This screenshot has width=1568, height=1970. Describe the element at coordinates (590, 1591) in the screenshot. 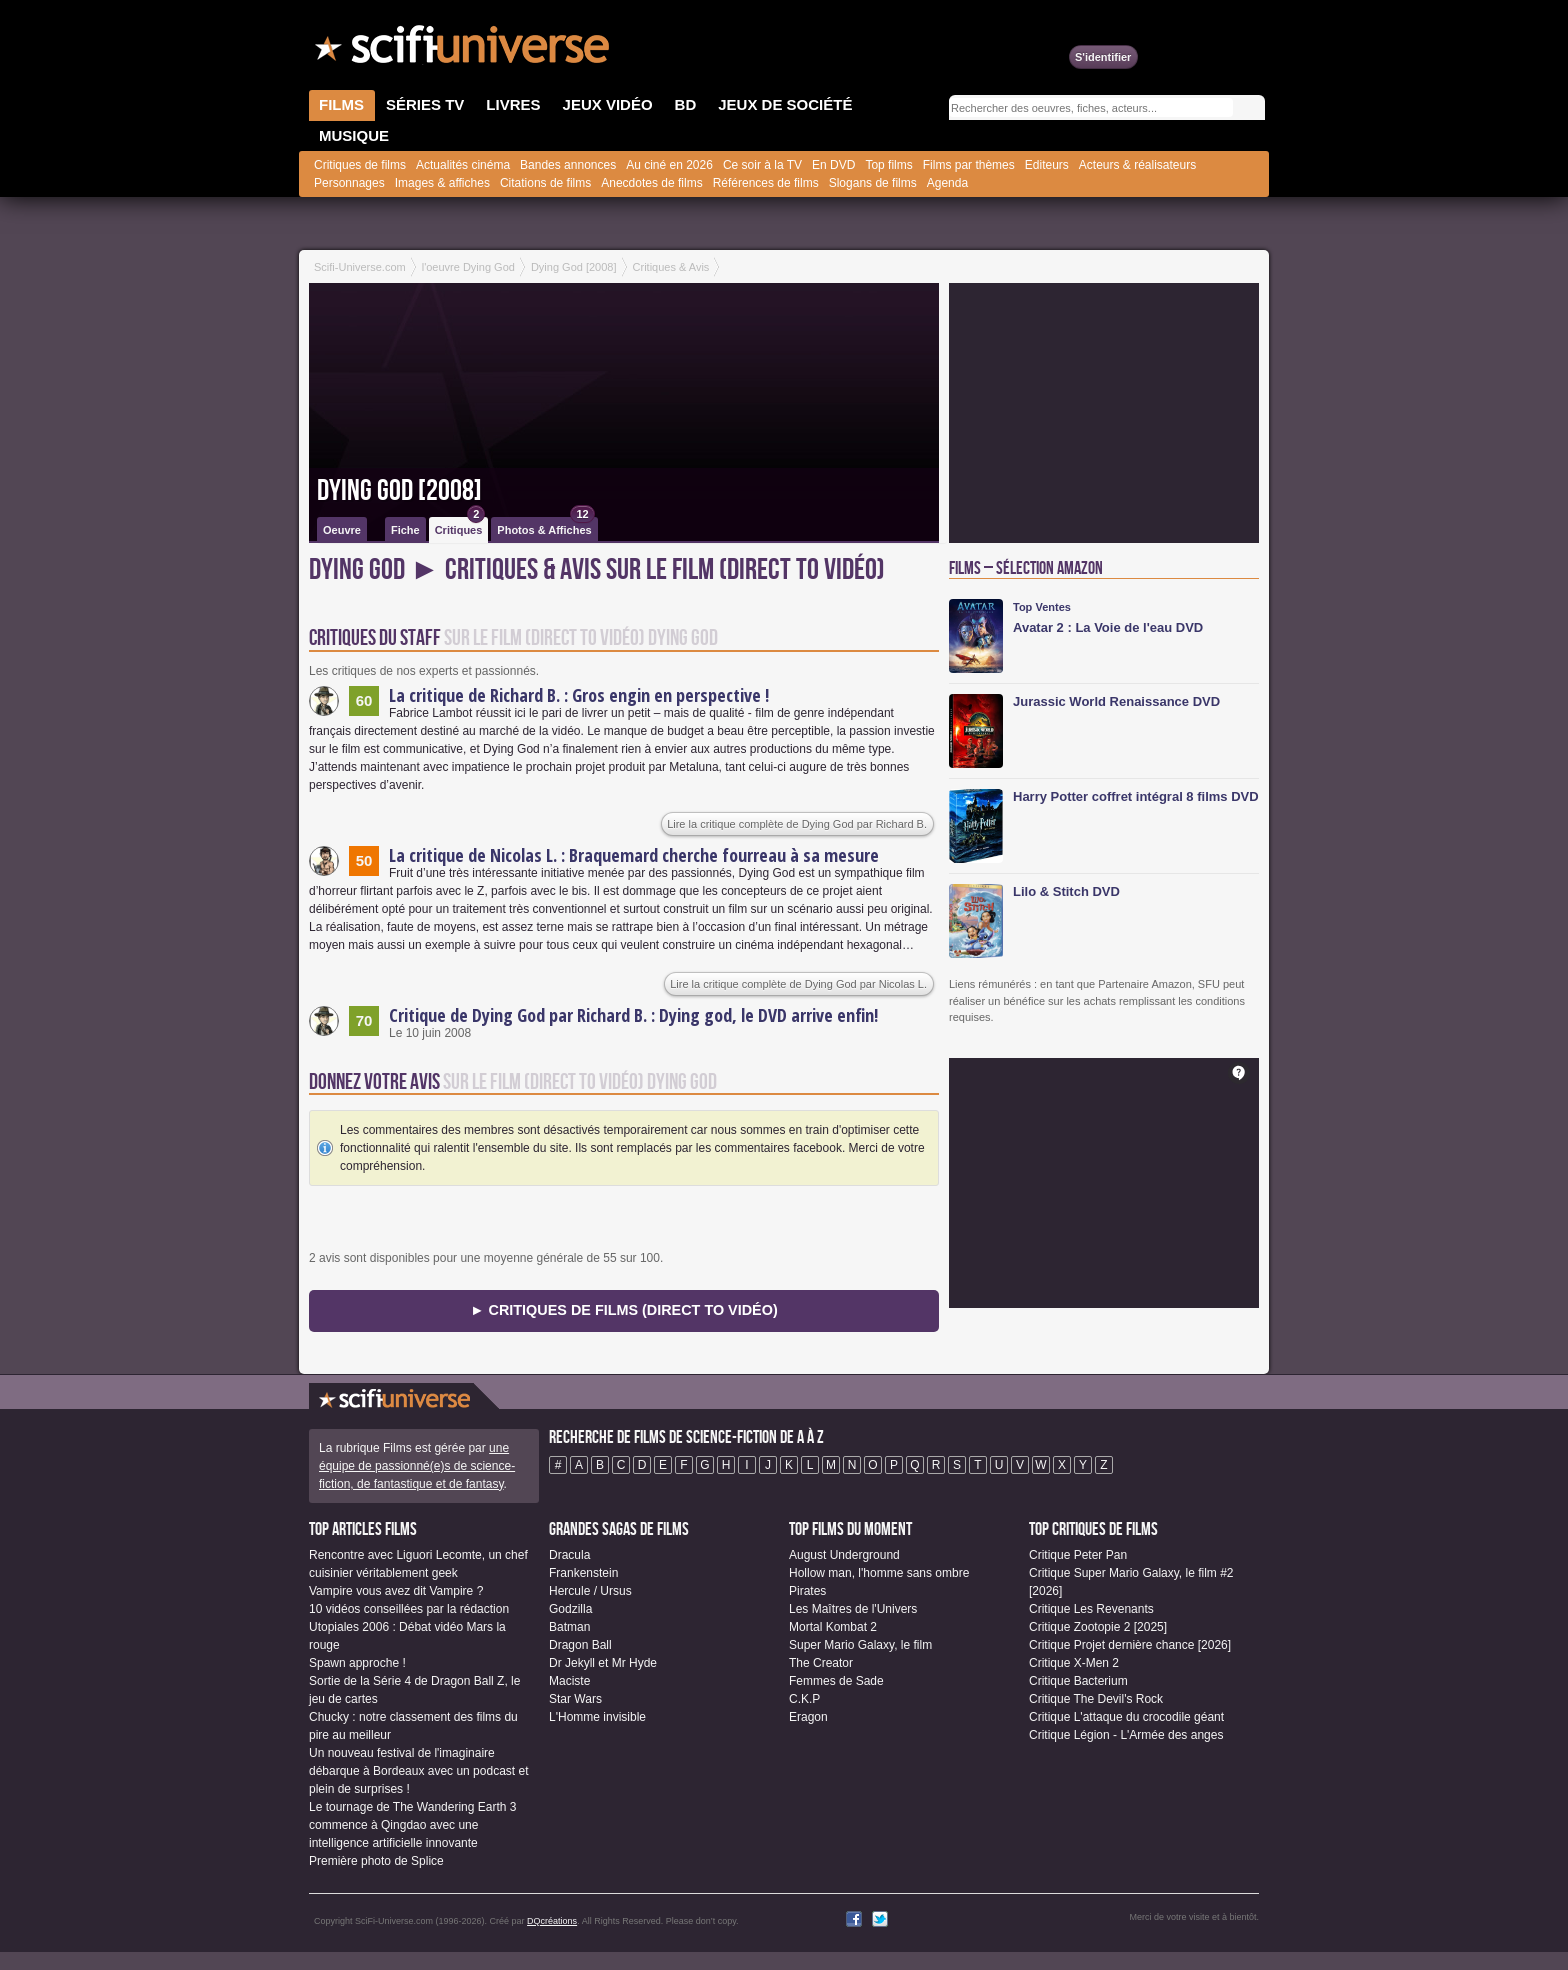

I see `Hercule / Ursus` at that location.